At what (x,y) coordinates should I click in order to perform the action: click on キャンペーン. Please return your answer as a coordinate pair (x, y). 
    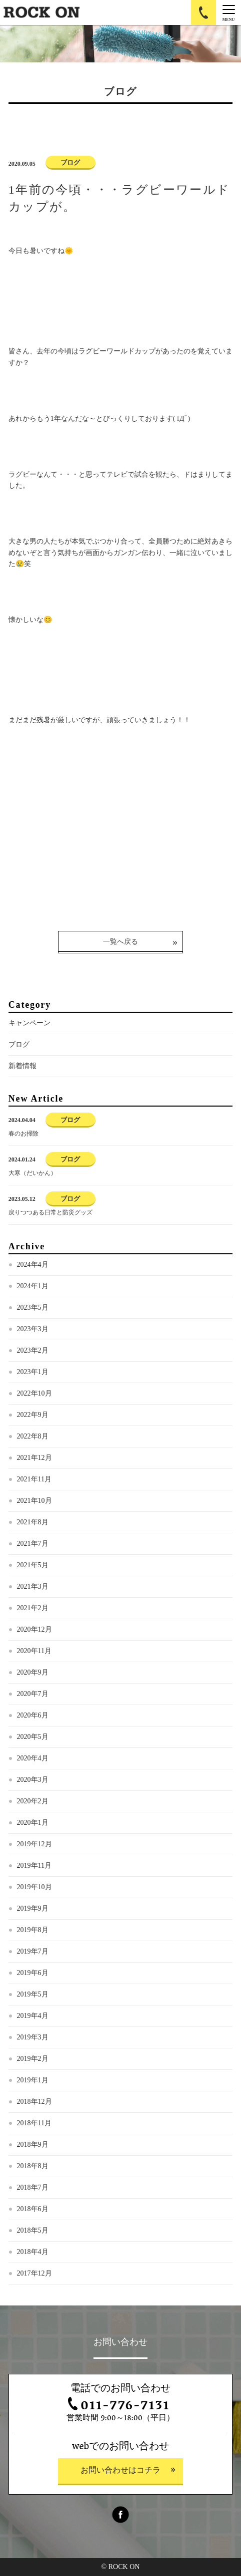
    Looking at the image, I should click on (29, 1023).